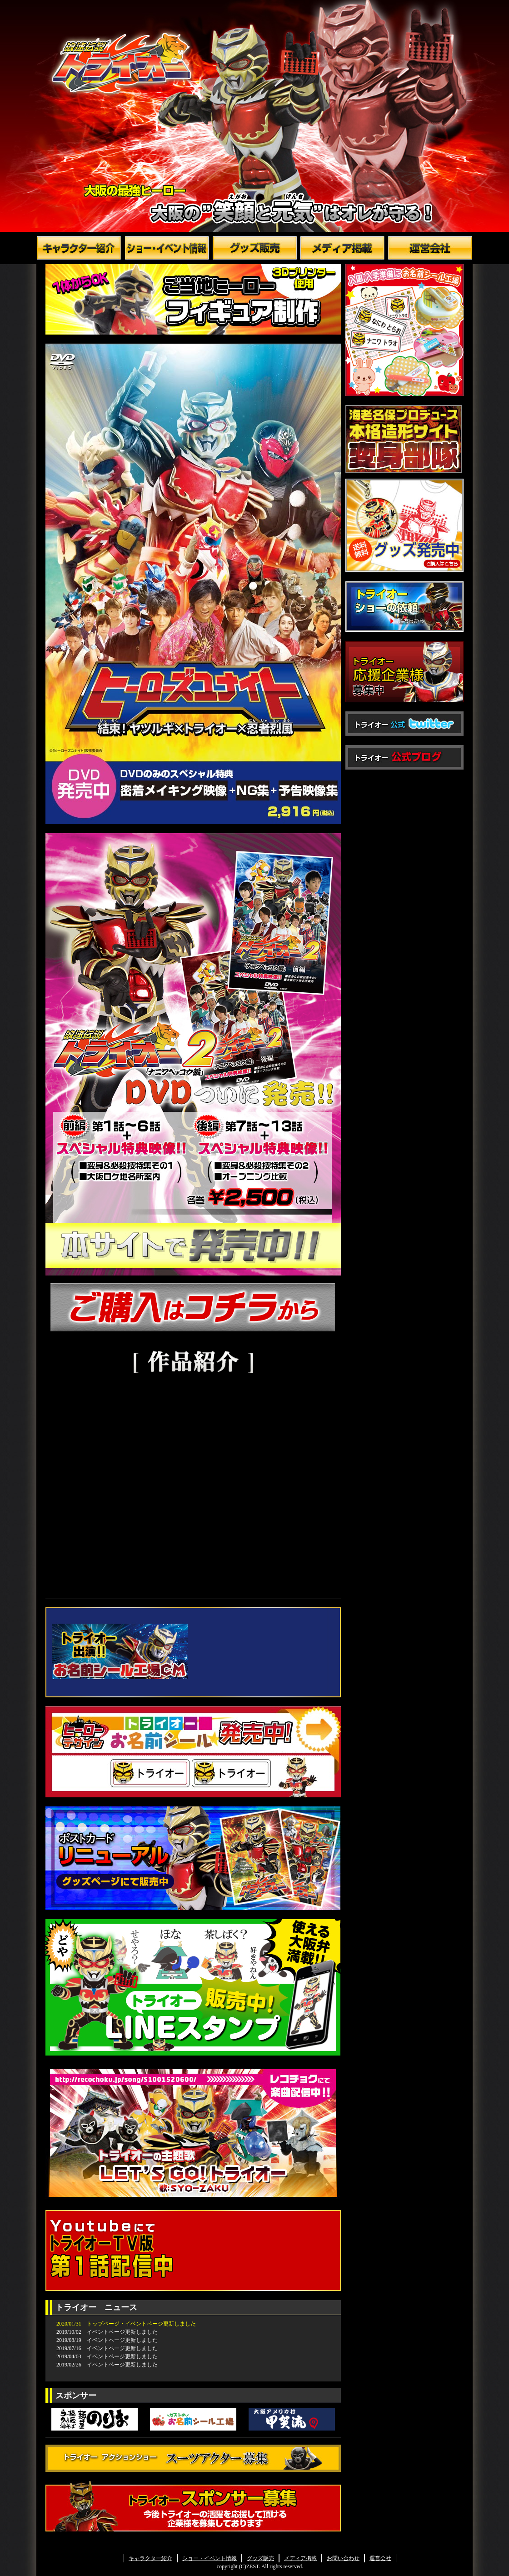 The height and width of the screenshot is (2576, 509). I want to click on メディア掲載, so click(300, 2558).